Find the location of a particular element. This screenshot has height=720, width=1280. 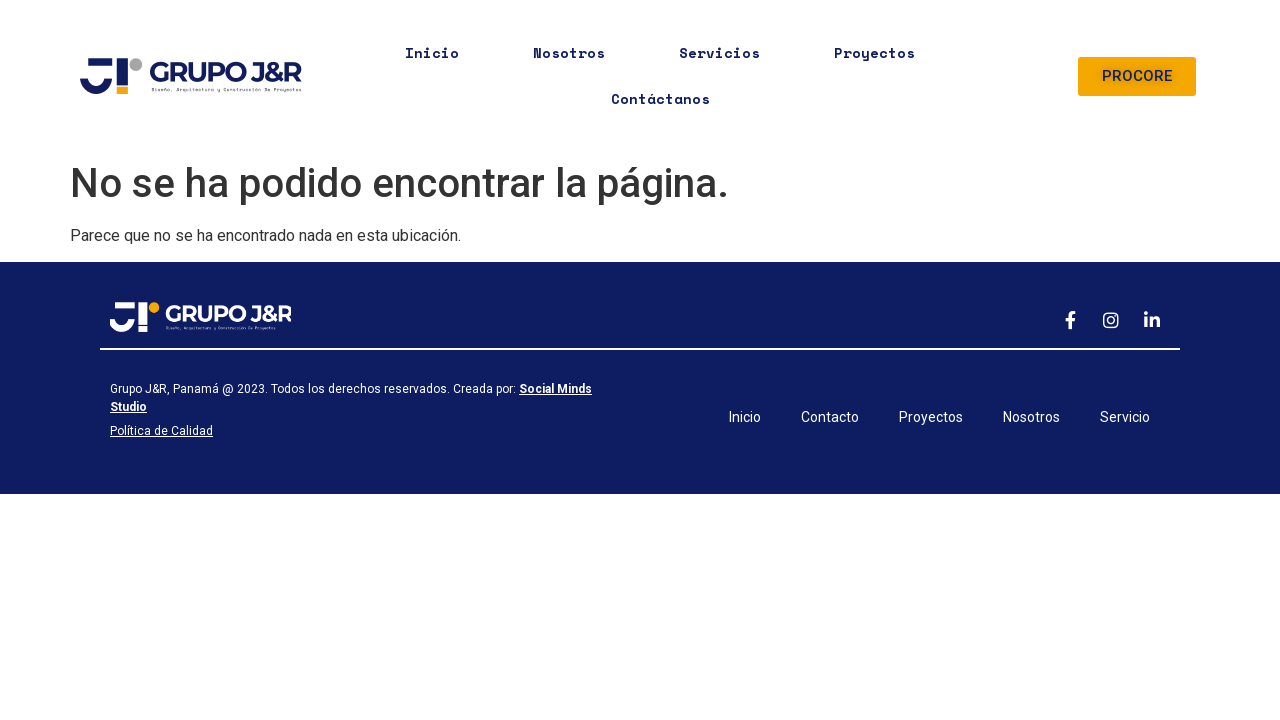

Nosotros is located at coordinates (569, 52).